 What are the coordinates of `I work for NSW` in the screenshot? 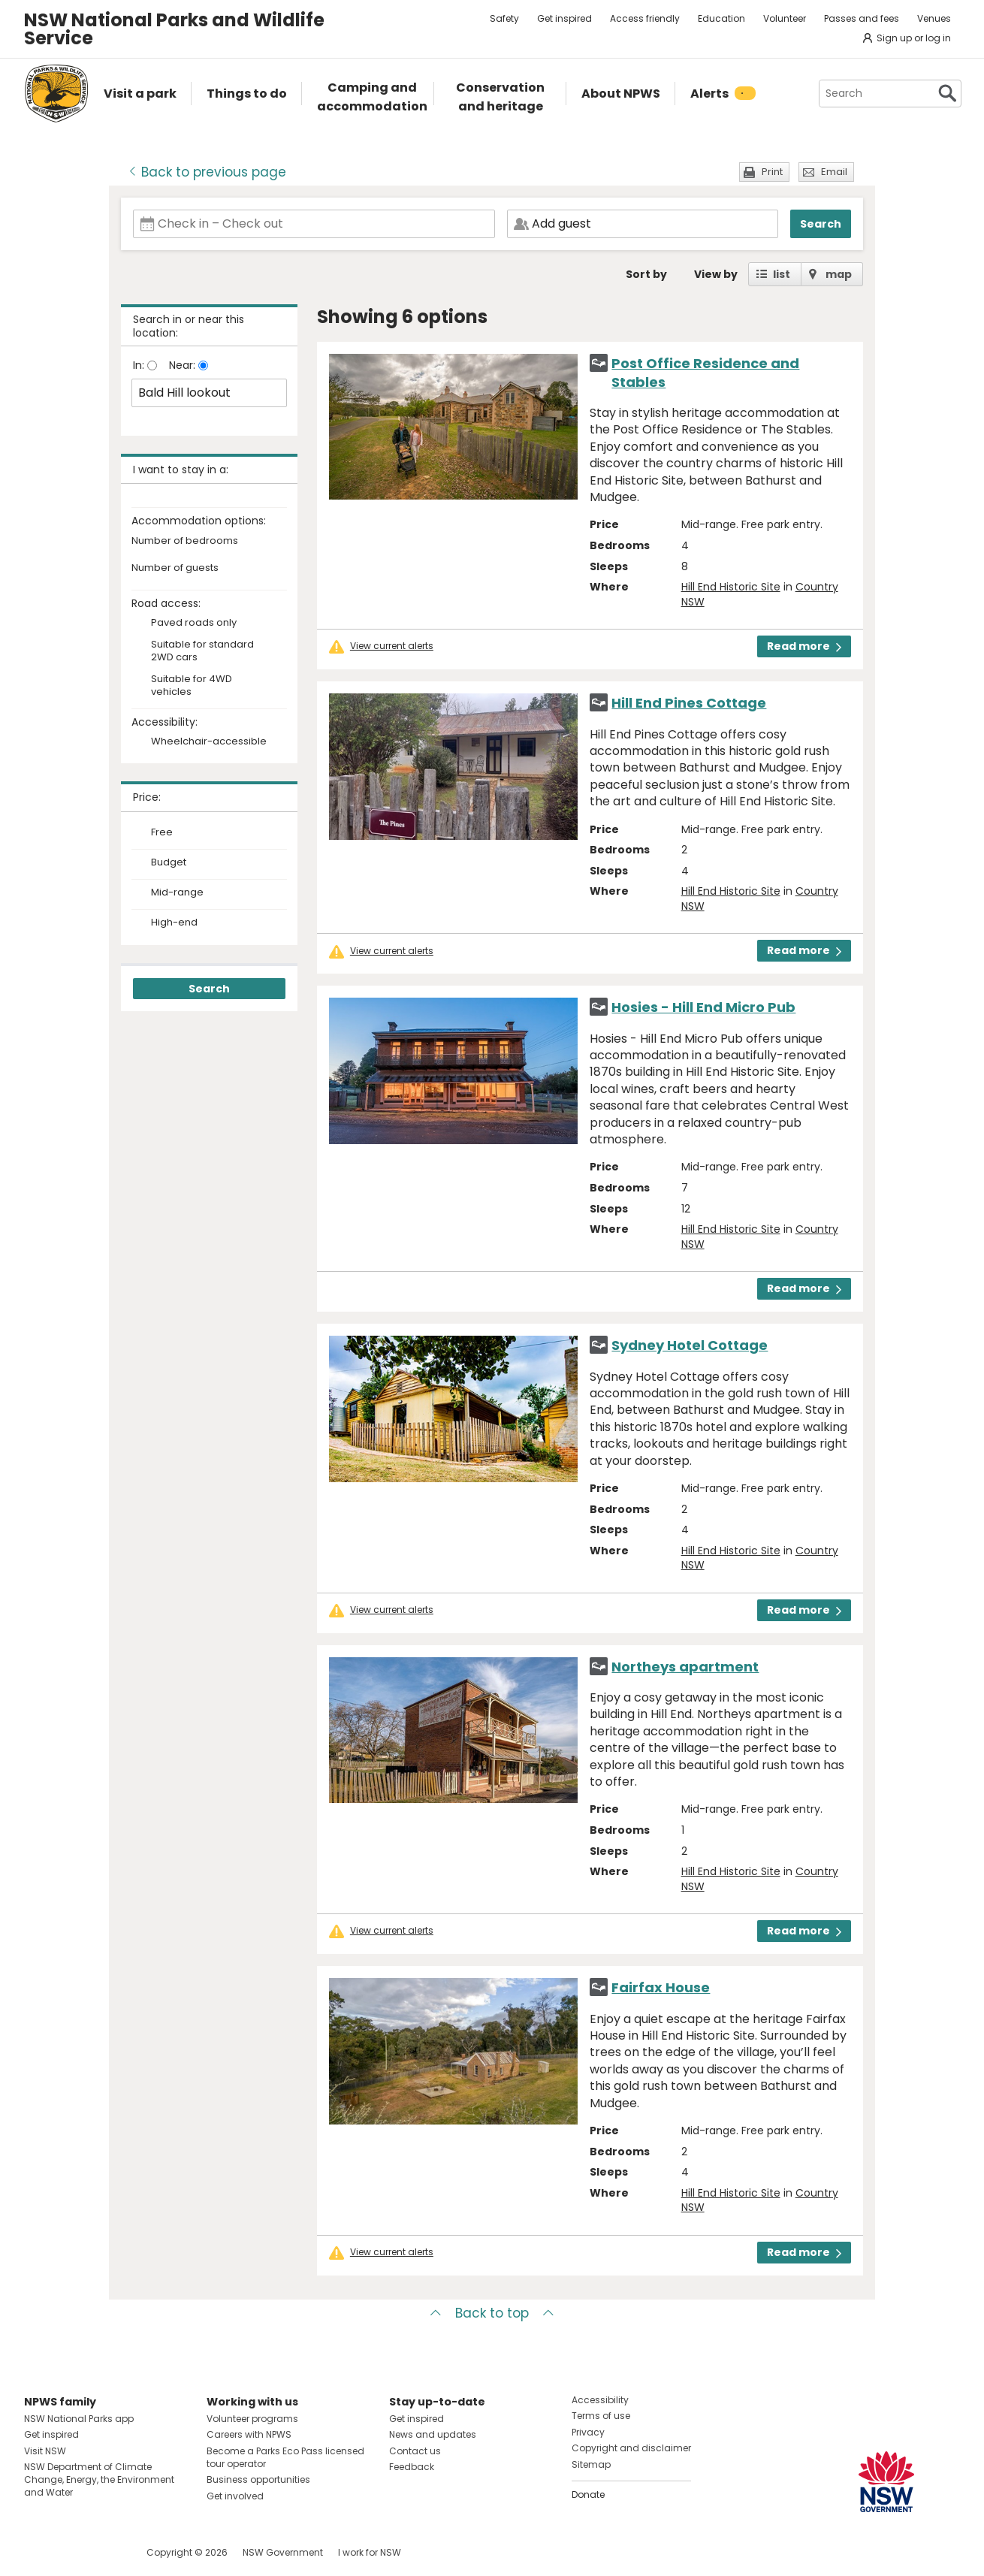 It's located at (369, 2552).